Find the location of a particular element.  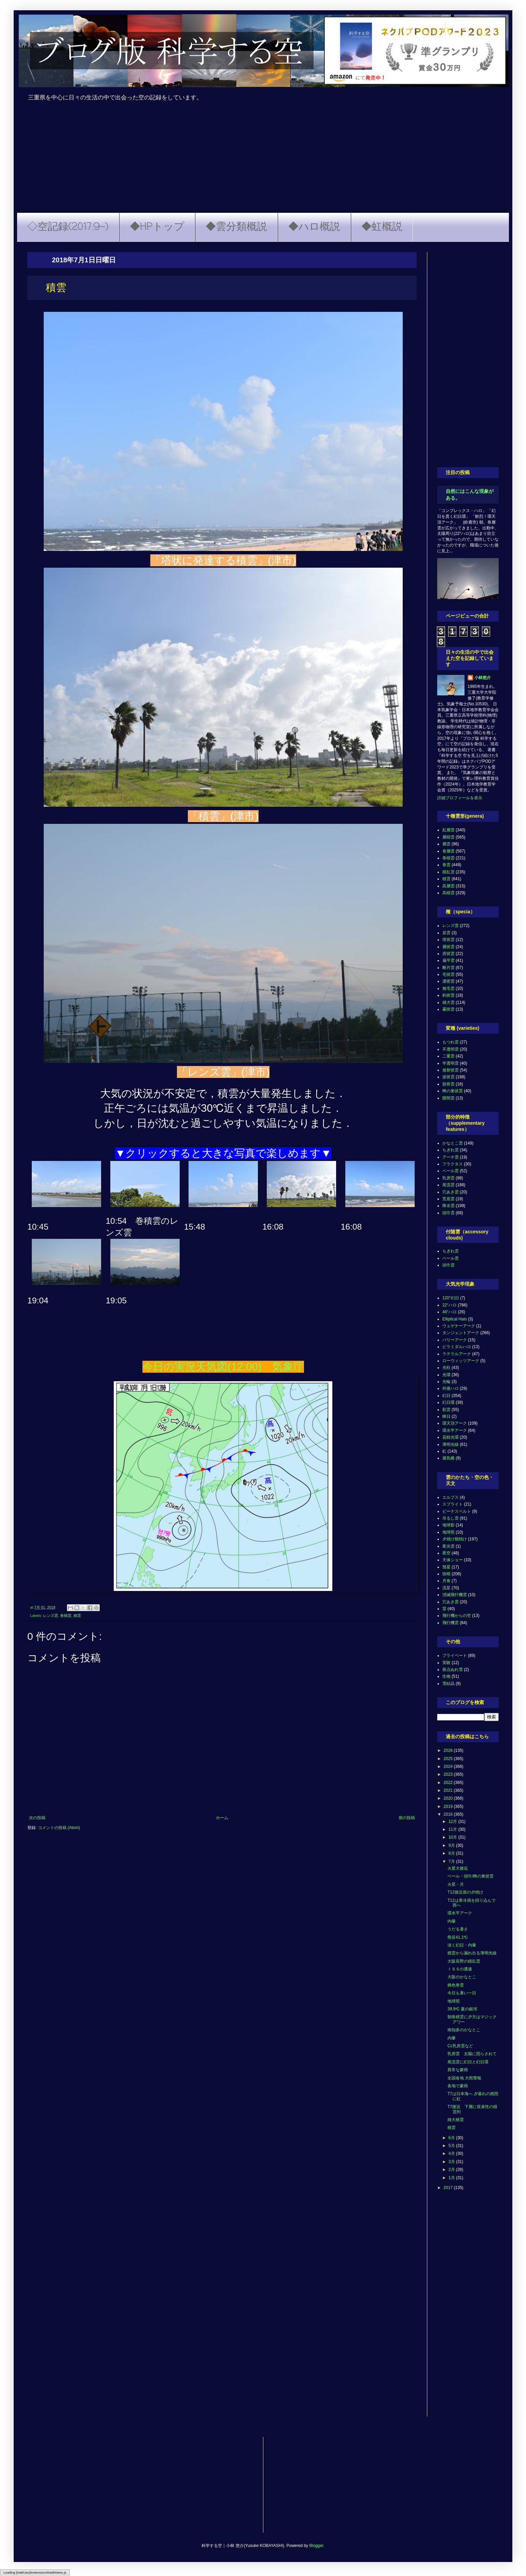

扁平雲 is located at coordinates (448, 960).